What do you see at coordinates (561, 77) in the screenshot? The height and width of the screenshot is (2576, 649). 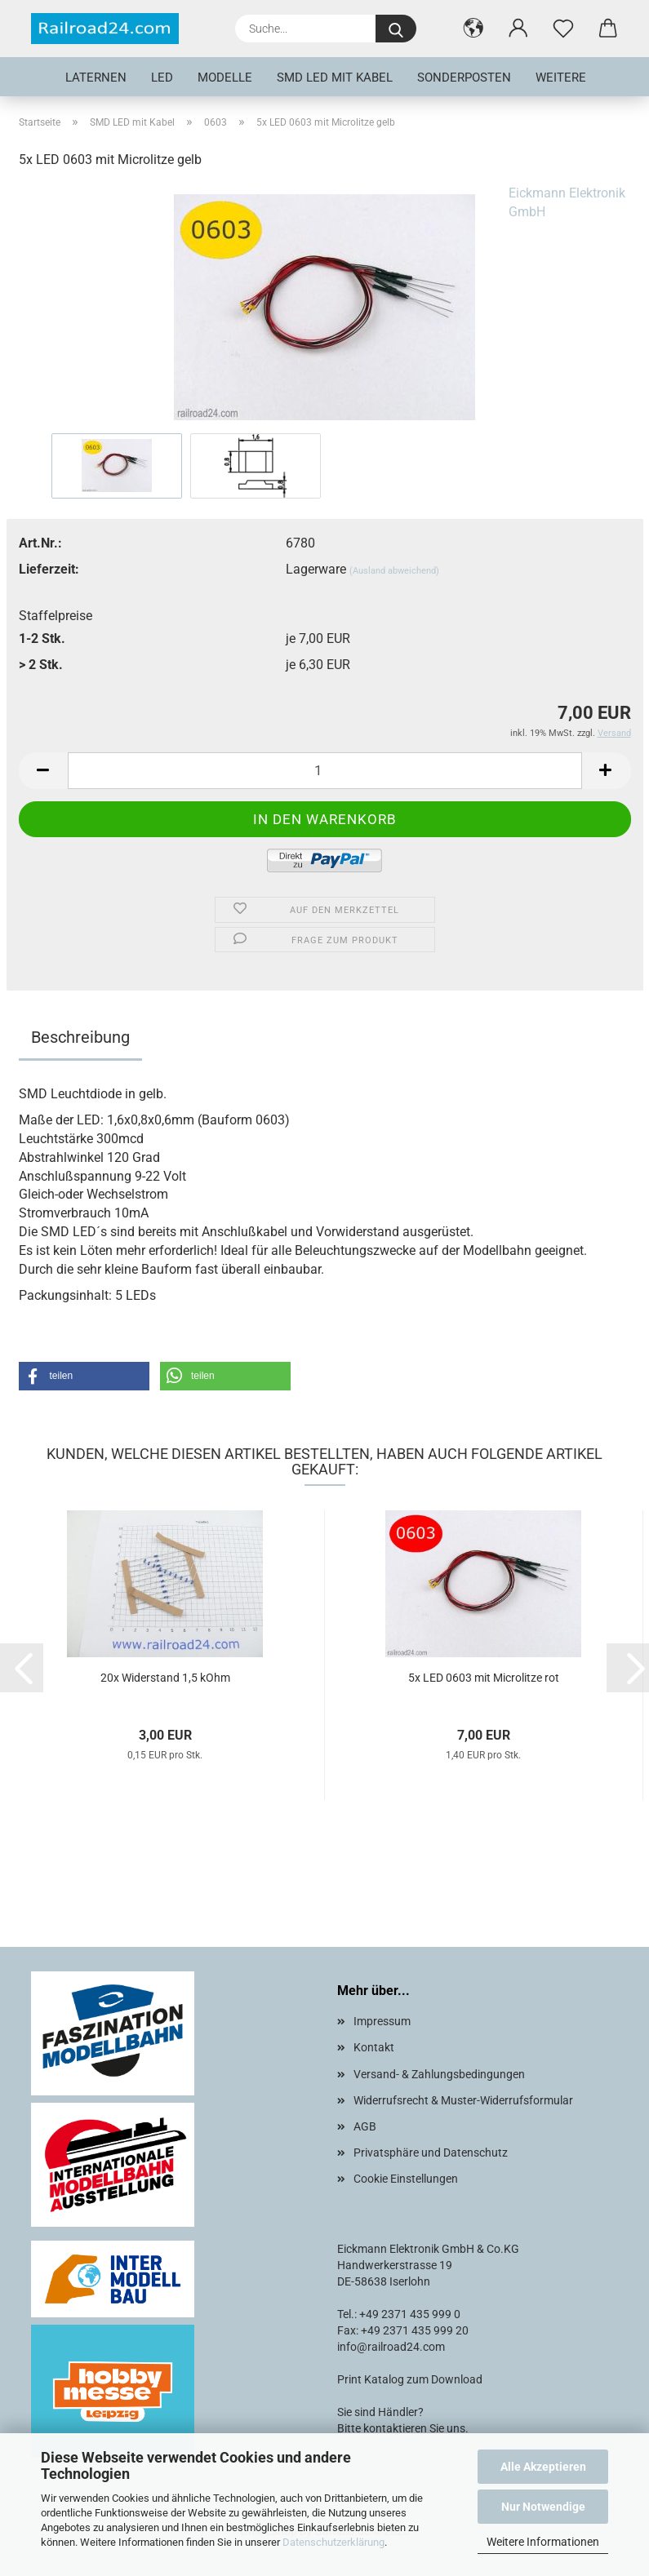 I see `Weitere` at bounding box center [561, 77].